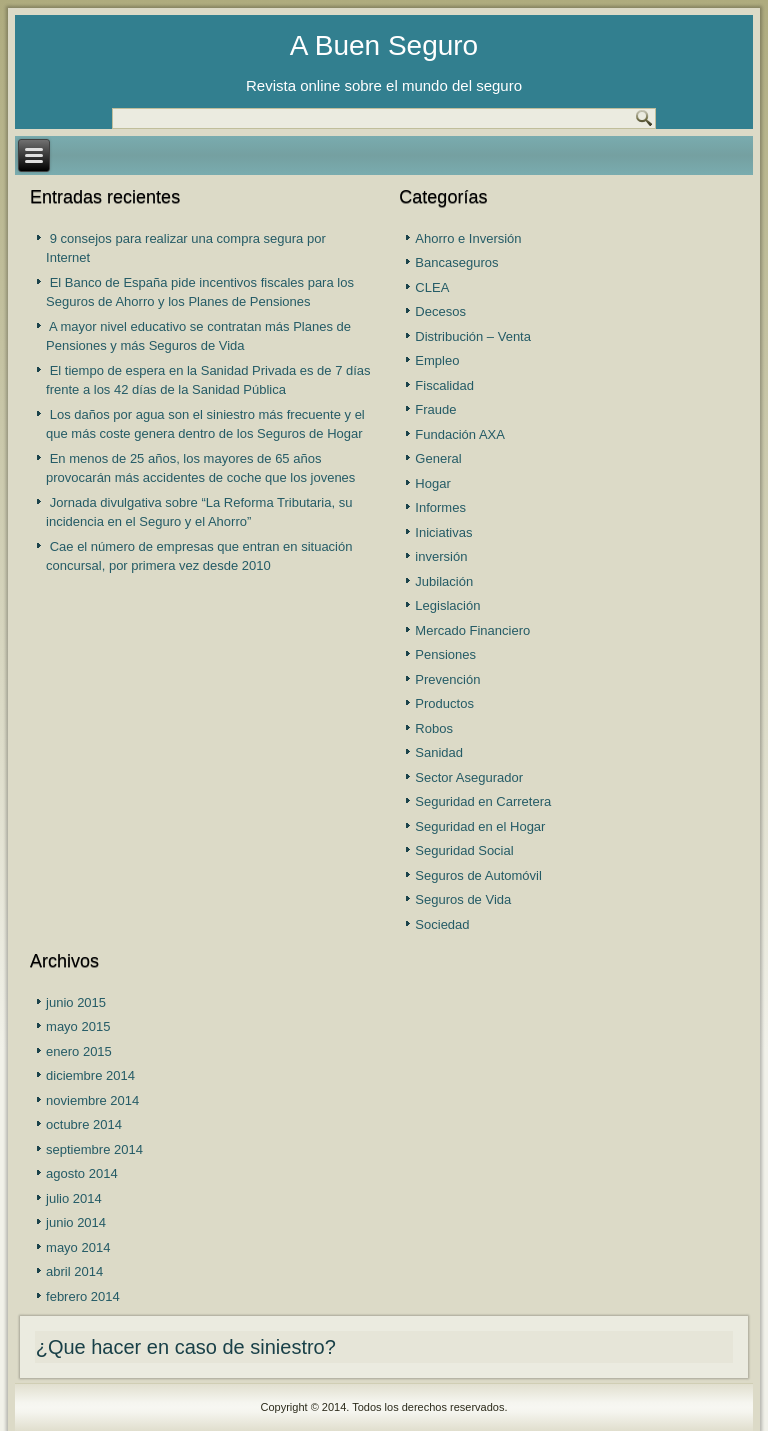 This screenshot has width=768, height=1431. What do you see at coordinates (435, 409) in the screenshot?
I see `Fraude` at bounding box center [435, 409].